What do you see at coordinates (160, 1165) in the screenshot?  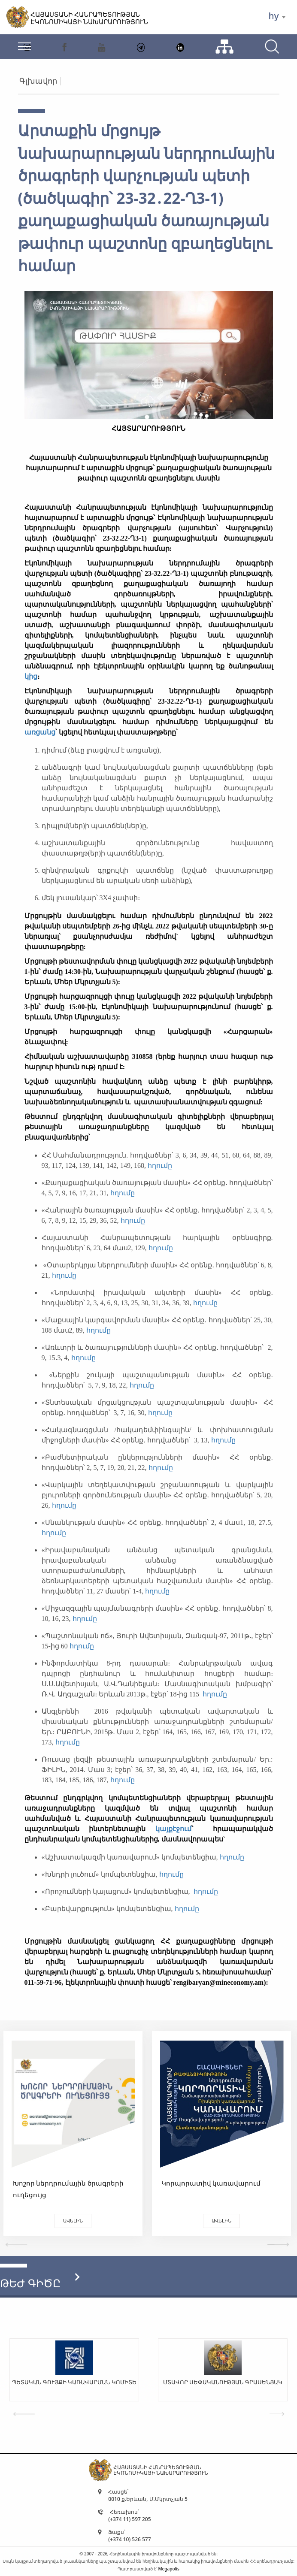 I see `հղումը` at bounding box center [160, 1165].